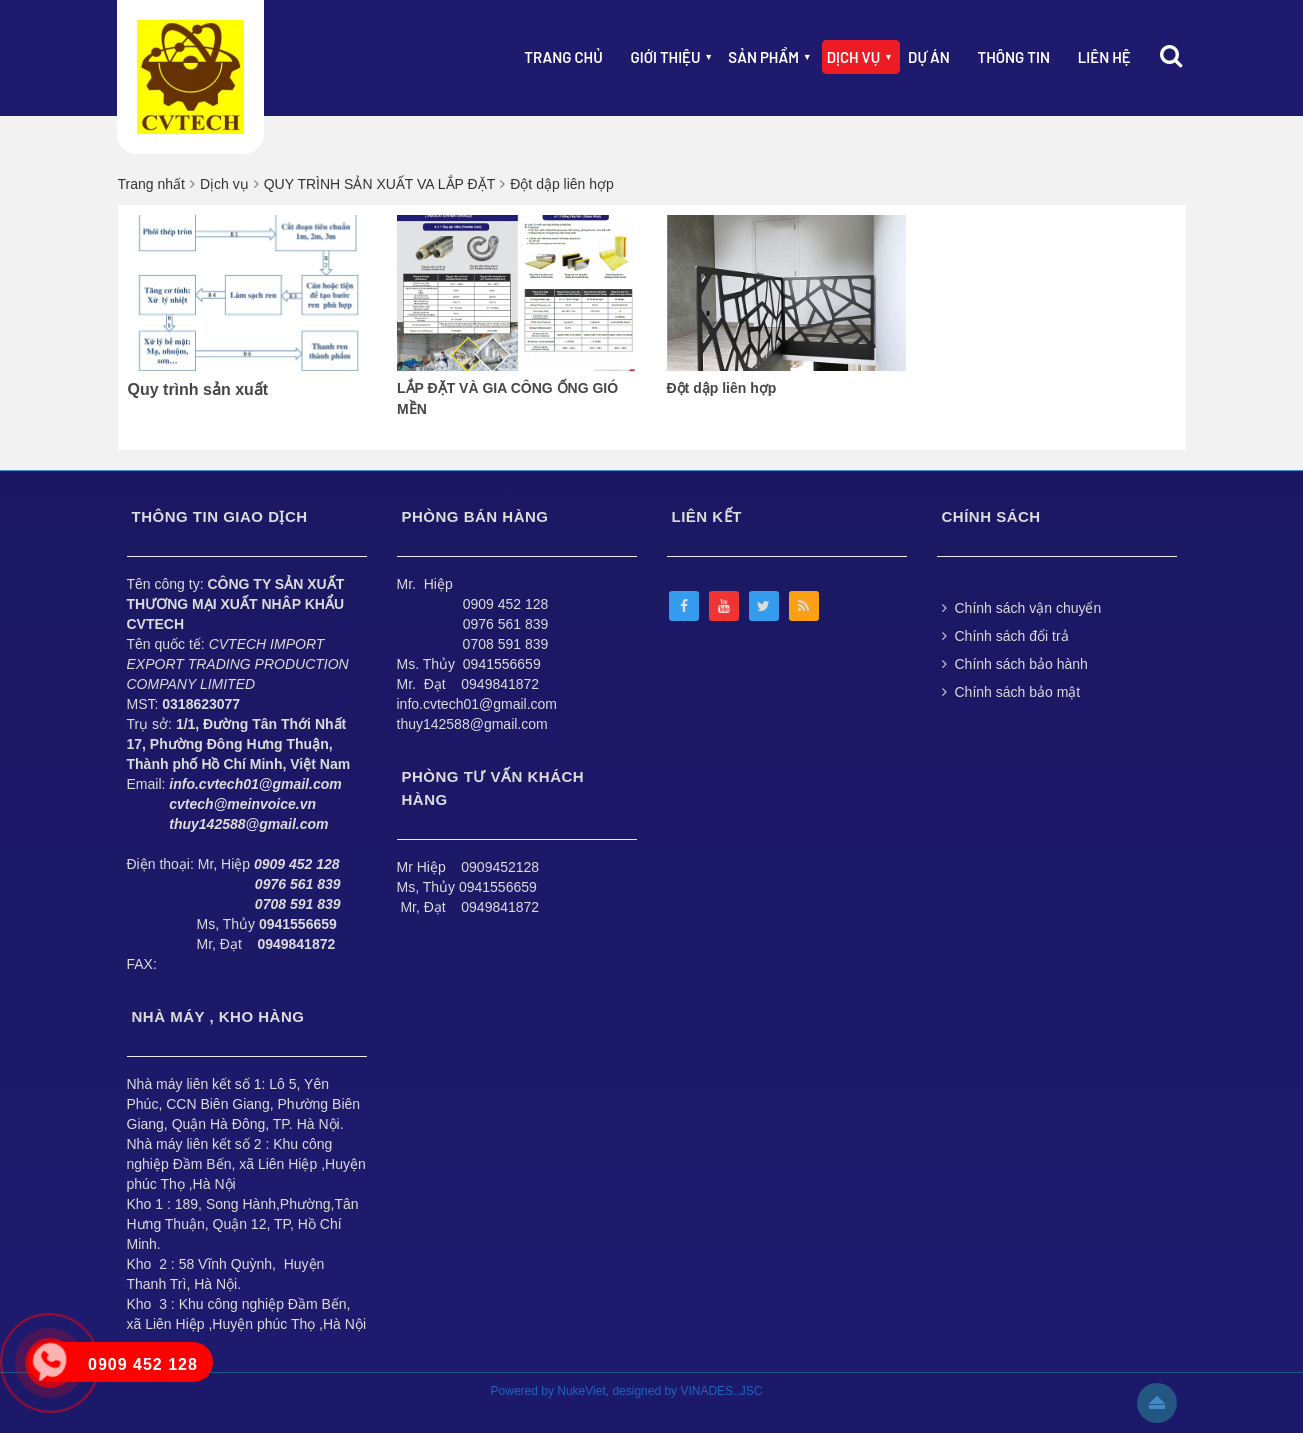 This screenshot has height=1433, width=1303. I want to click on NukeViet, so click(581, 1391).